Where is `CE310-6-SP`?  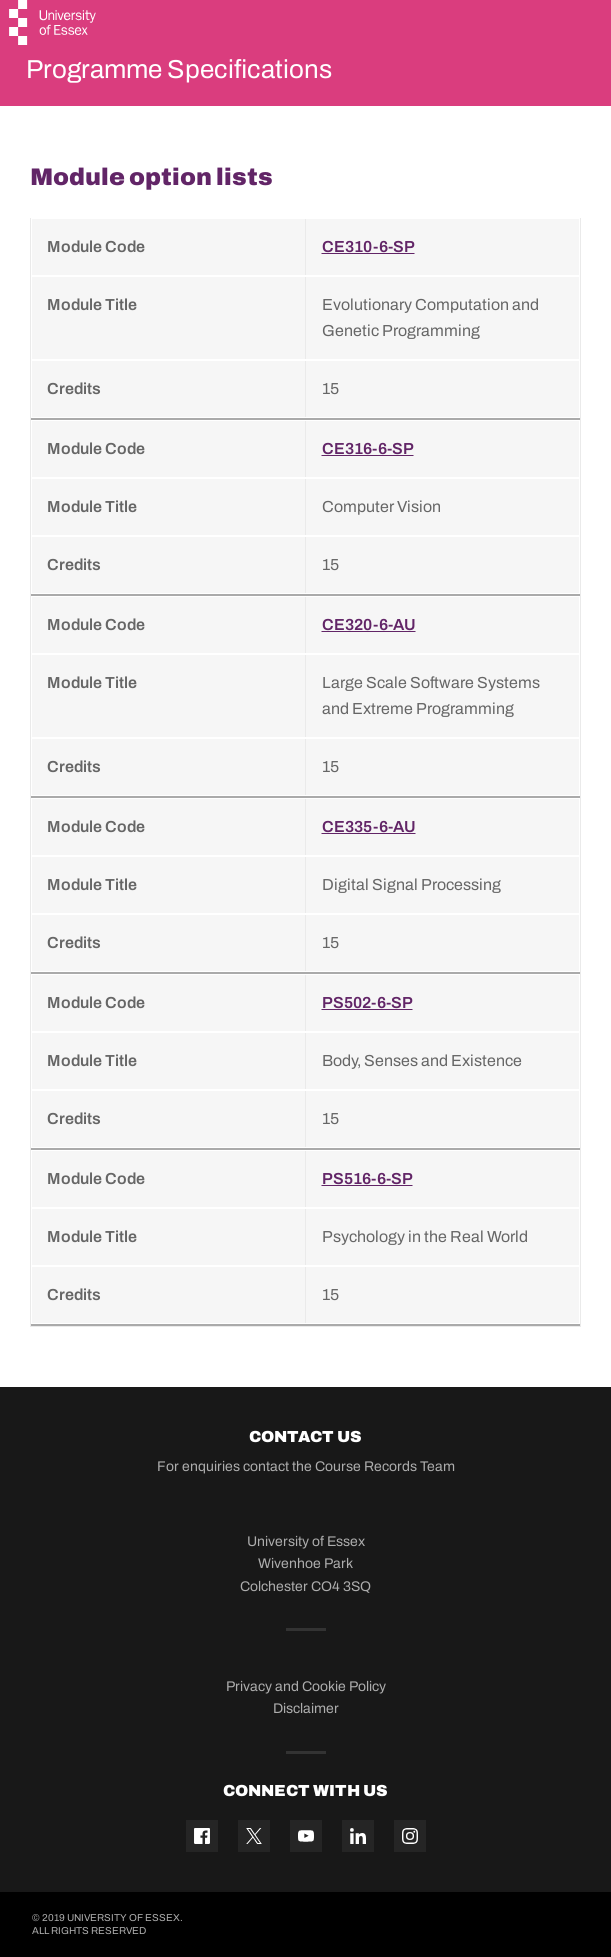
CE310-6-SP is located at coordinates (368, 246).